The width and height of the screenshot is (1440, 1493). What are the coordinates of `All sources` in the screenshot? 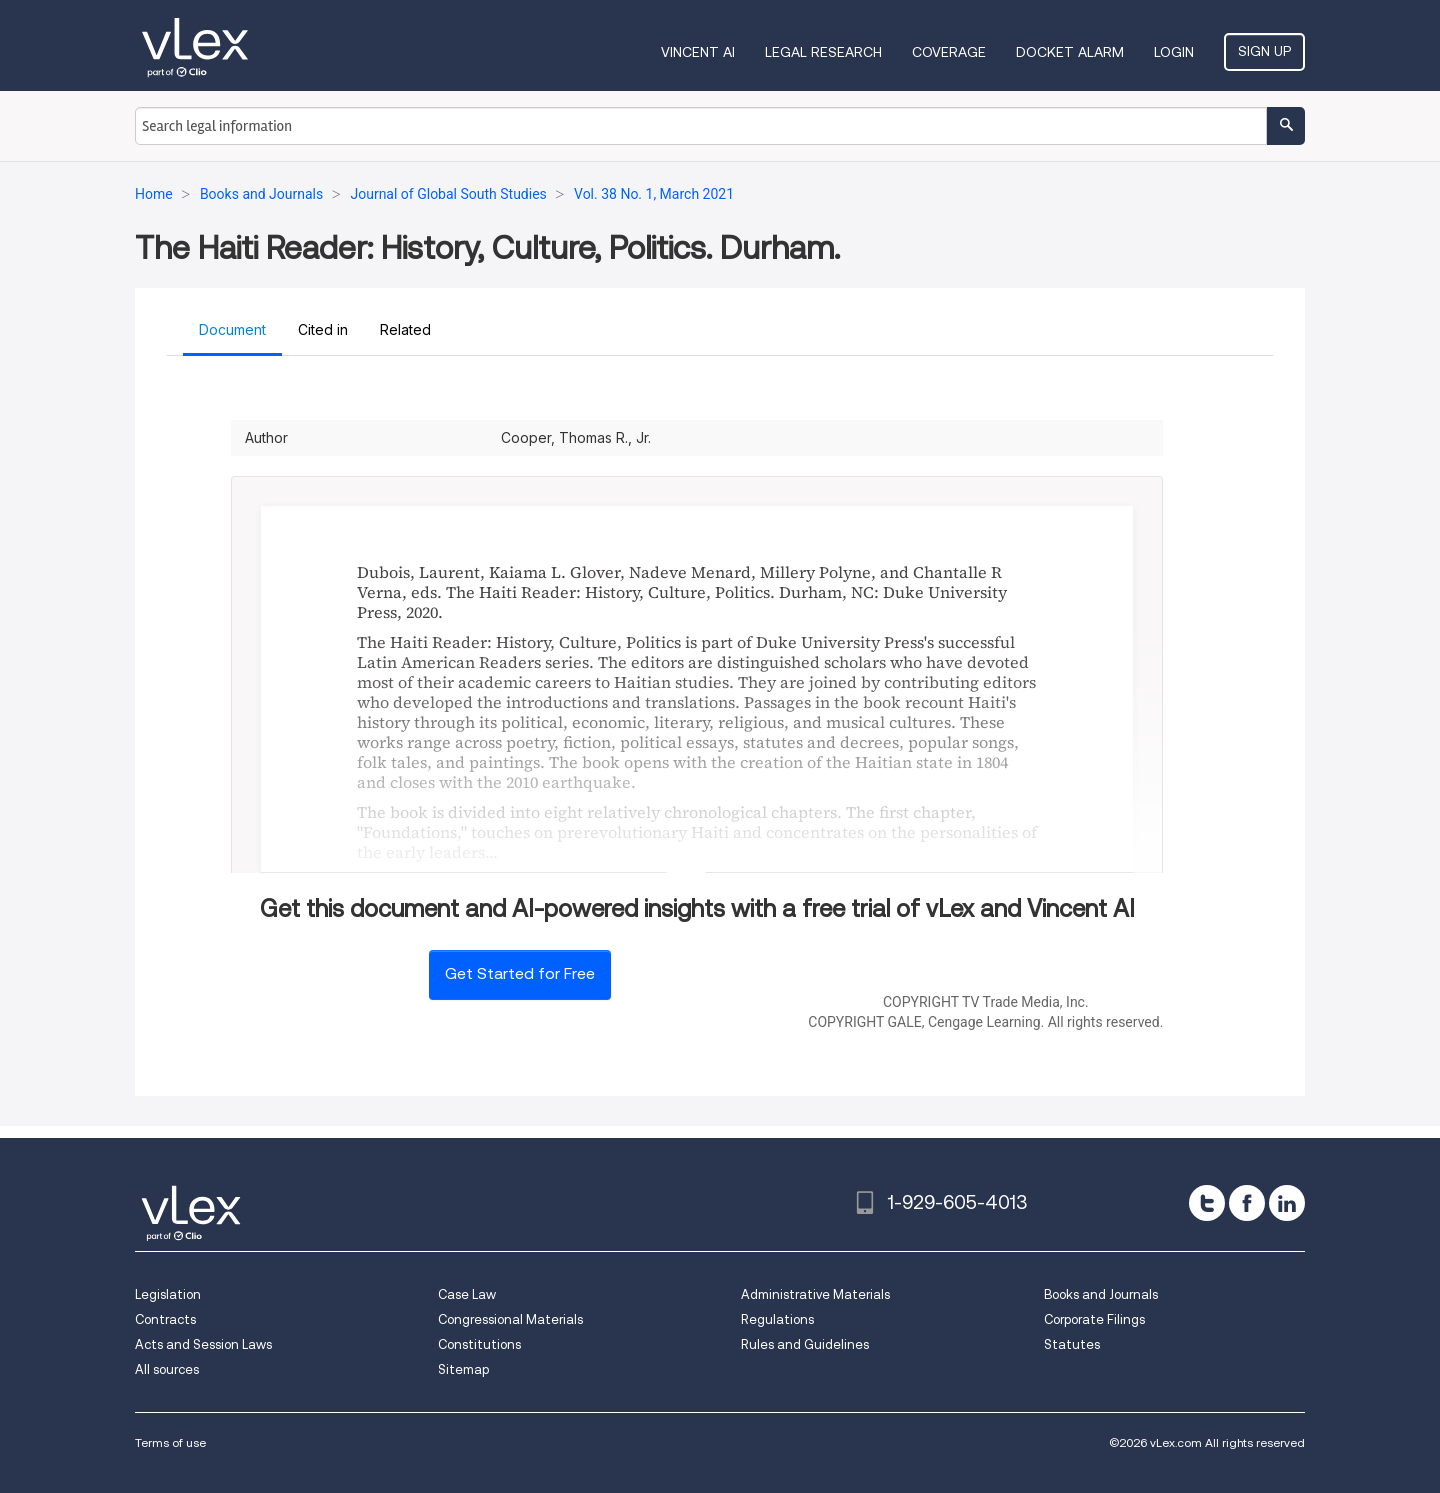 It's located at (167, 1369).